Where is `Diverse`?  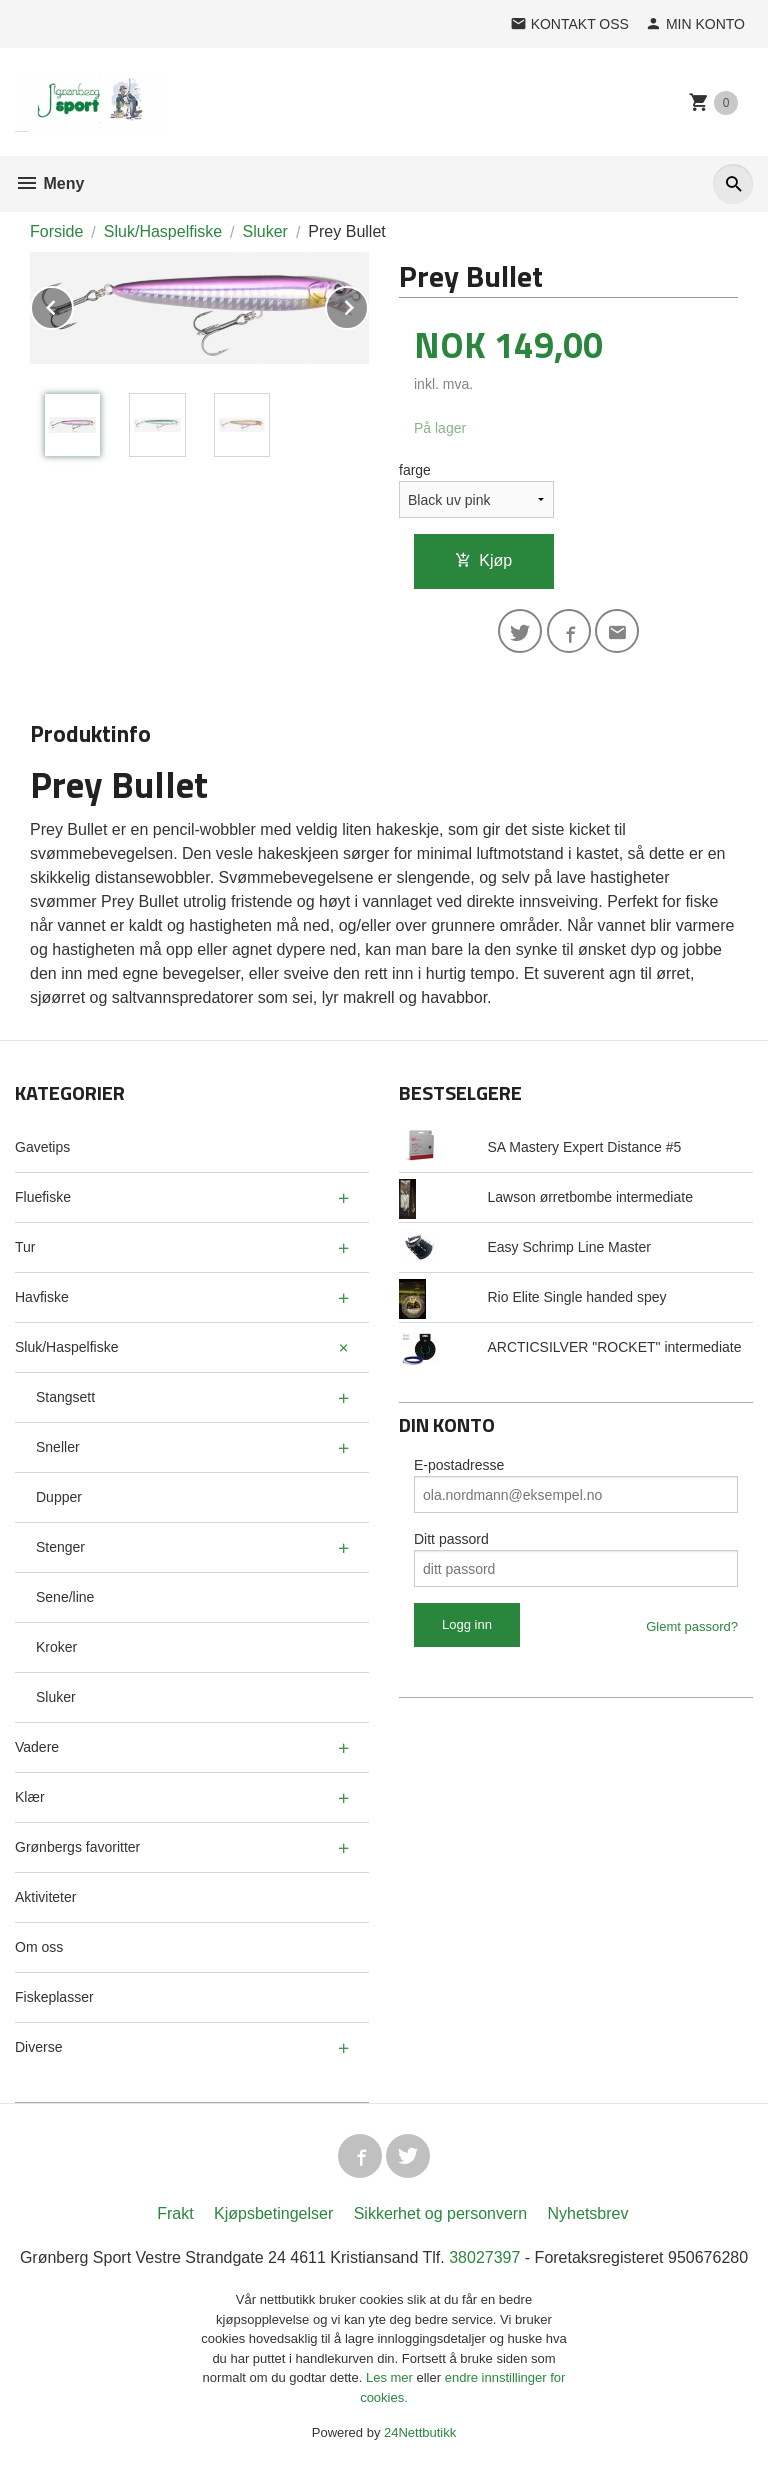 Diverse is located at coordinates (38, 2047).